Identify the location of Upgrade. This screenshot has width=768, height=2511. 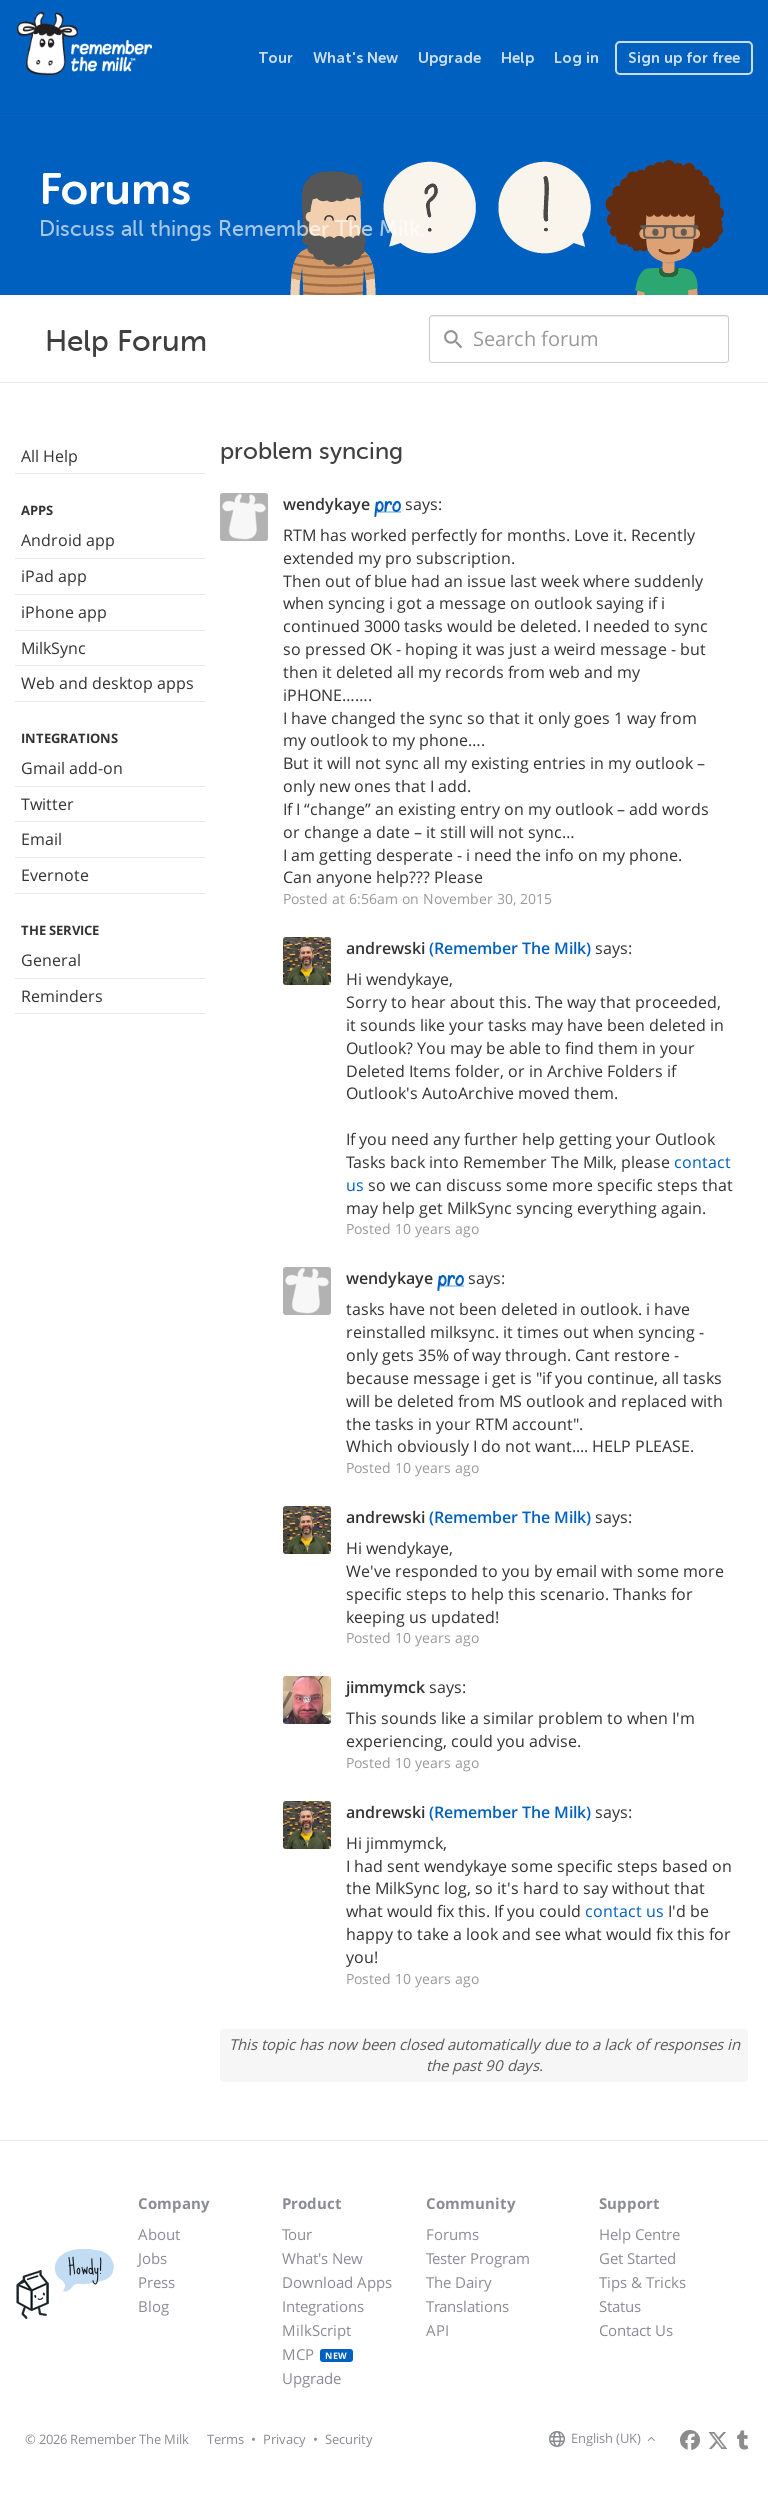
(449, 58).